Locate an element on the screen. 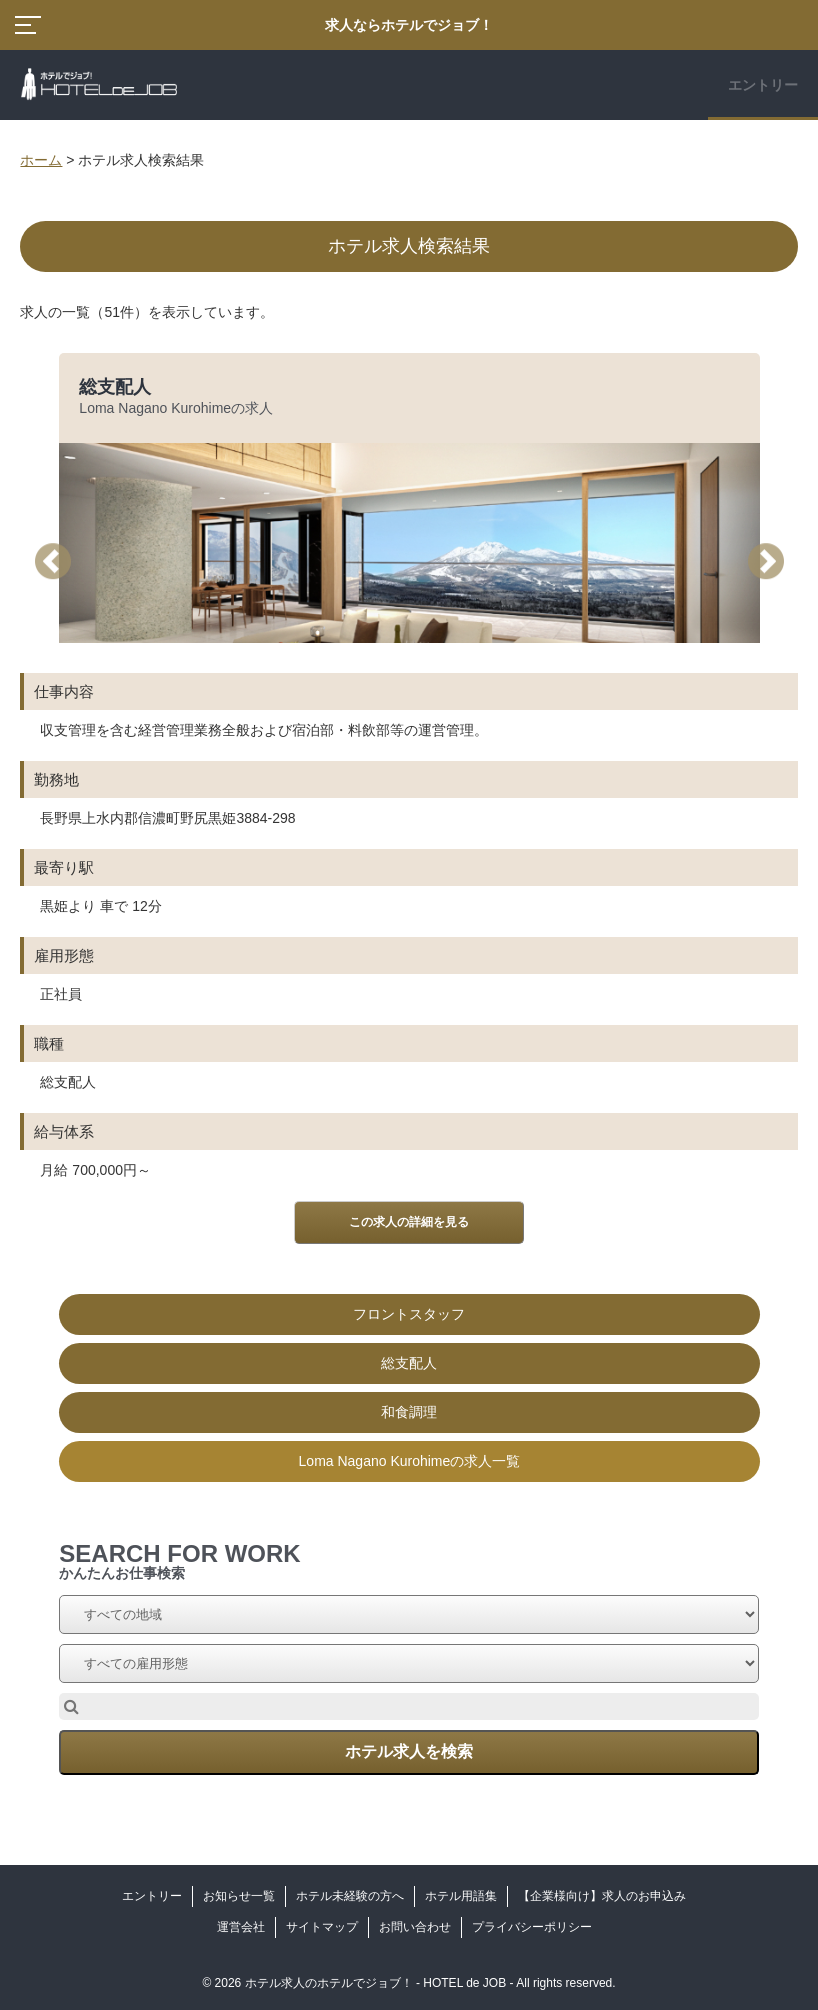  プライバシーポリシー is located at coordinates (532, 1927).